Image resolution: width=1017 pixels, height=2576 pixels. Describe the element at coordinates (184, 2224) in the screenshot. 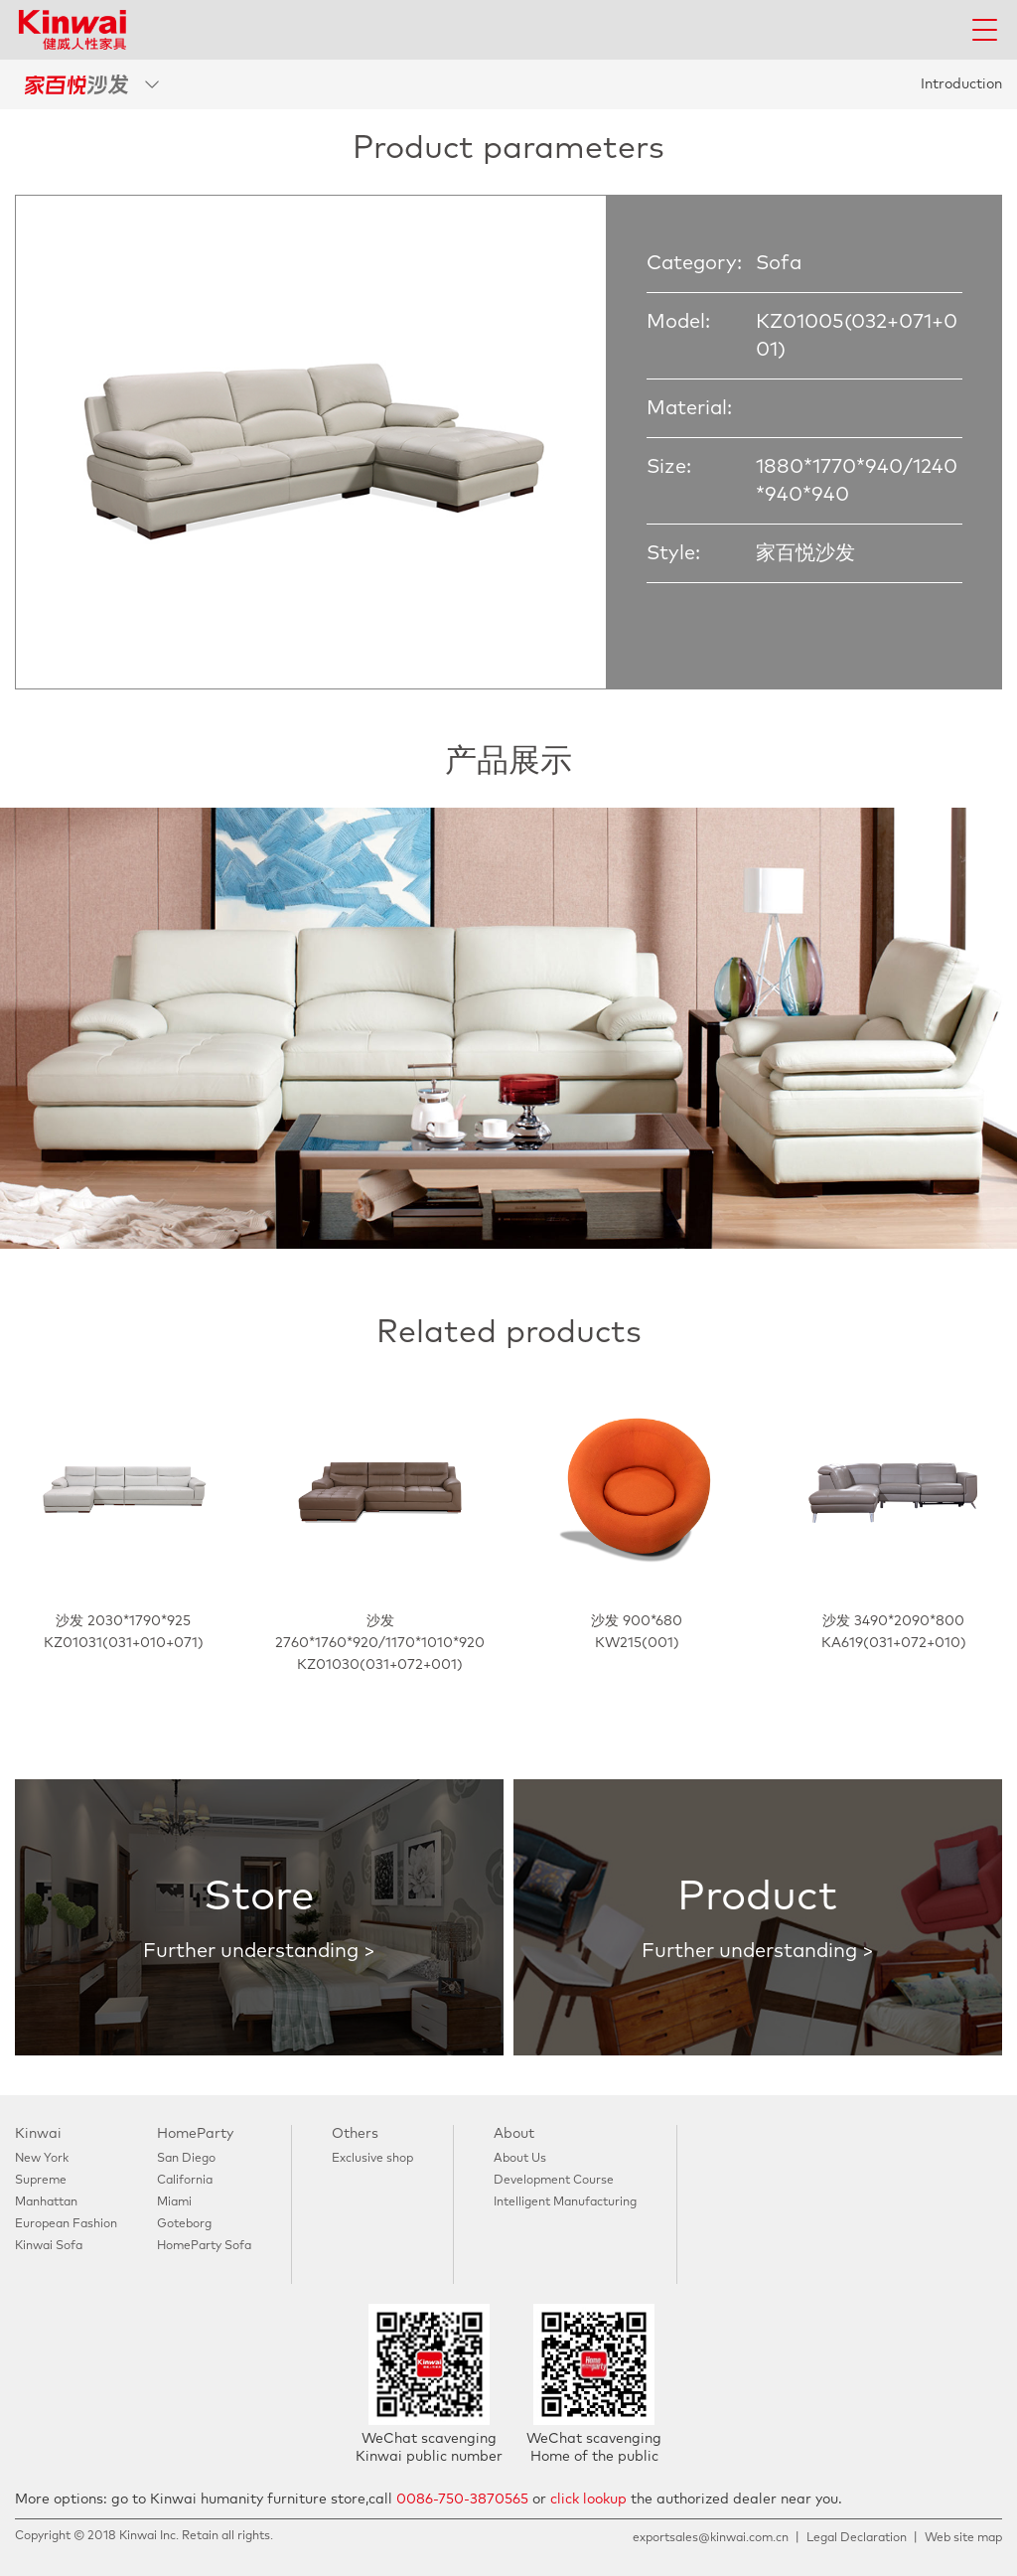

I see `Goteborg` at that location.